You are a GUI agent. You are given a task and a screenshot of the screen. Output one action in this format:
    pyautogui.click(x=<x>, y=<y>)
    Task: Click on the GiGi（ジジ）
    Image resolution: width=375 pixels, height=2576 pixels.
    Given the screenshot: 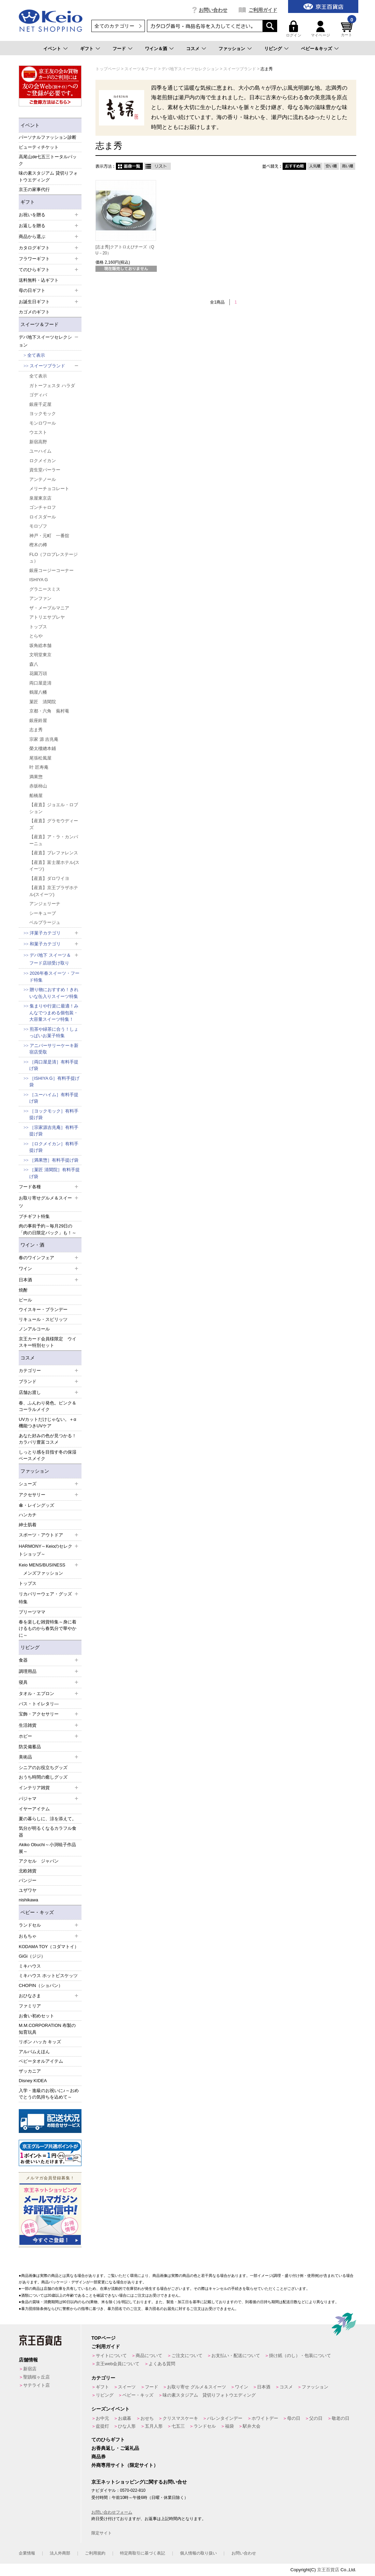 What is the action you would take?
    pyautogui.click(x=32, y=1956)
    